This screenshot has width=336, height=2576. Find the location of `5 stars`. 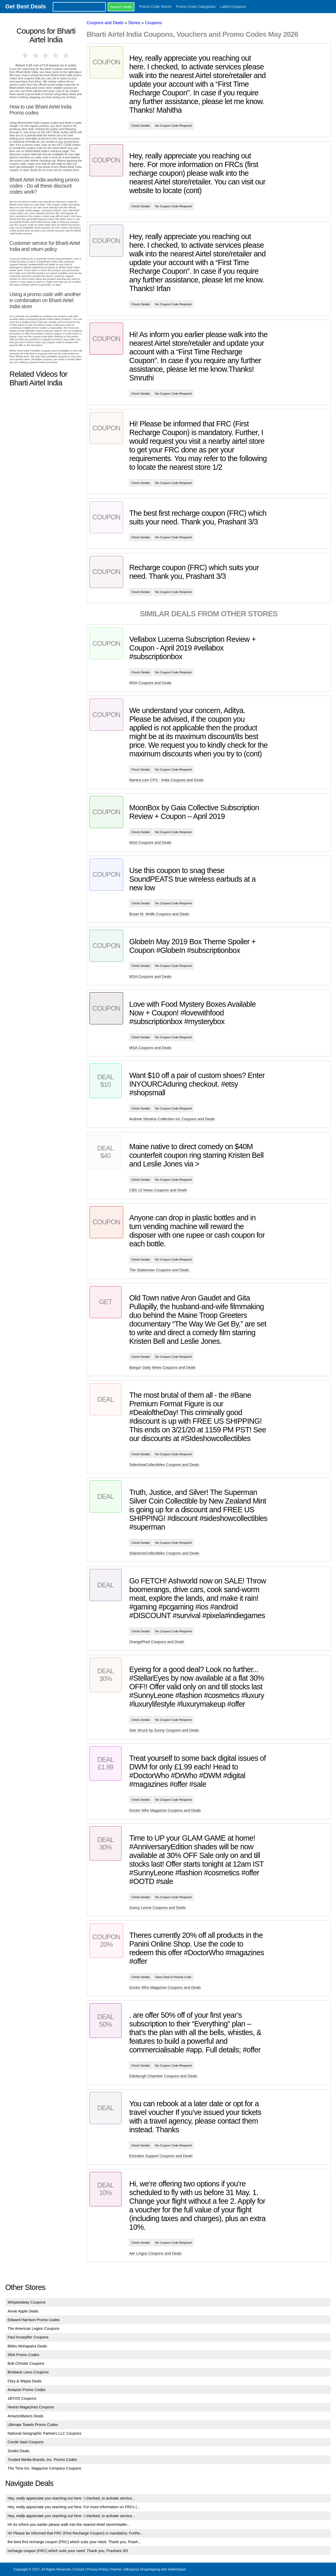

5 stars is located at coordinates (66, 55).